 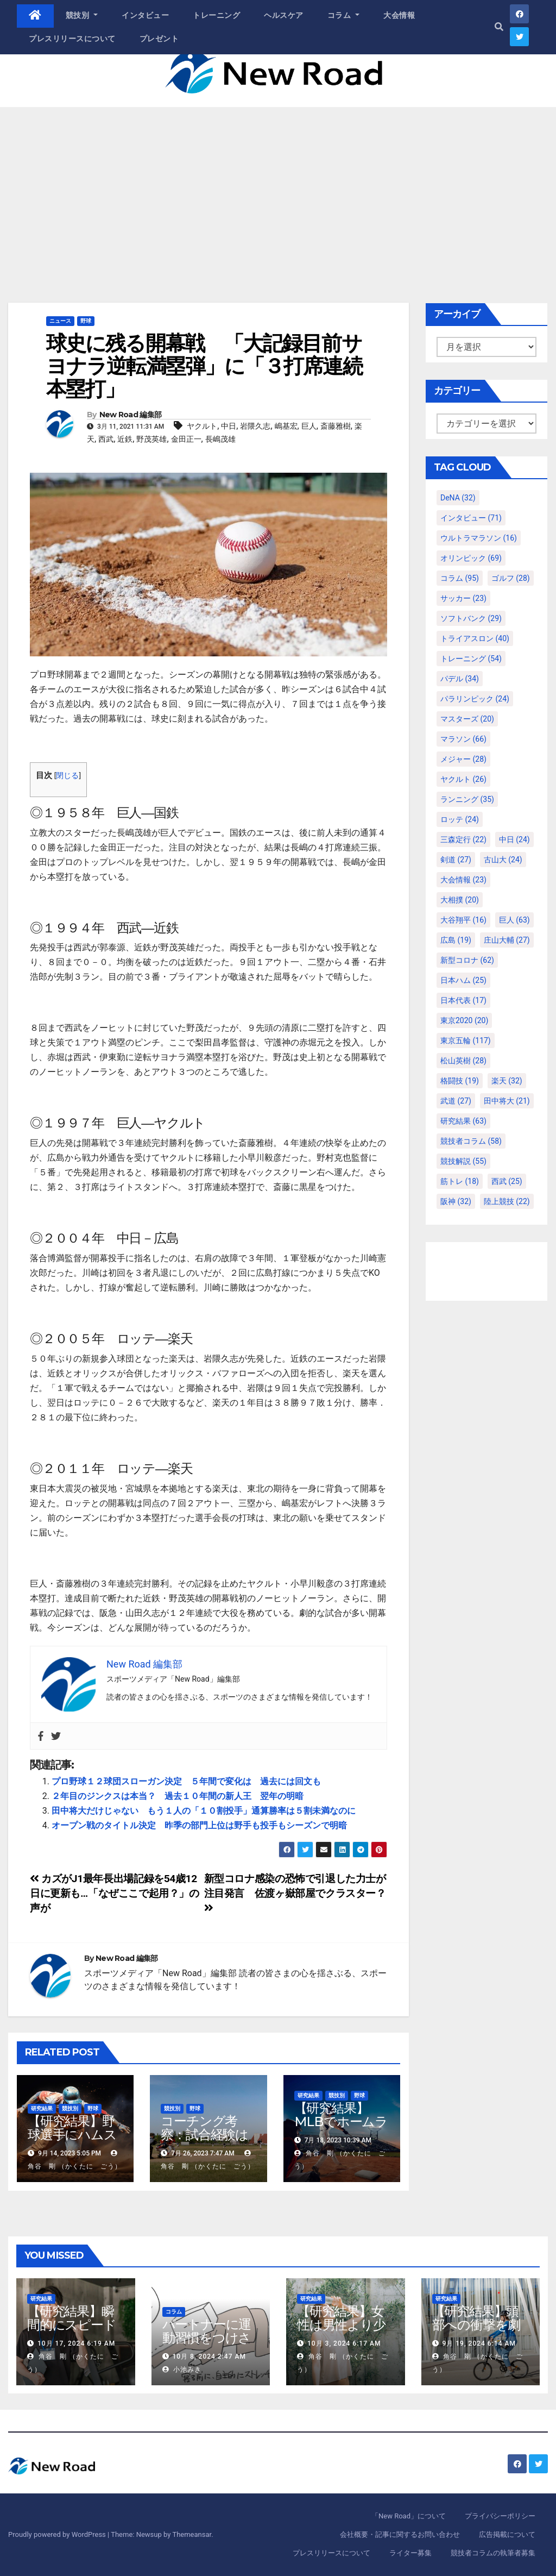 What do you see at coordinates (506, 1181) in the screenshot?
I see `西武 [西武 (25個の項目)]` at bounding box center [506, 1181].